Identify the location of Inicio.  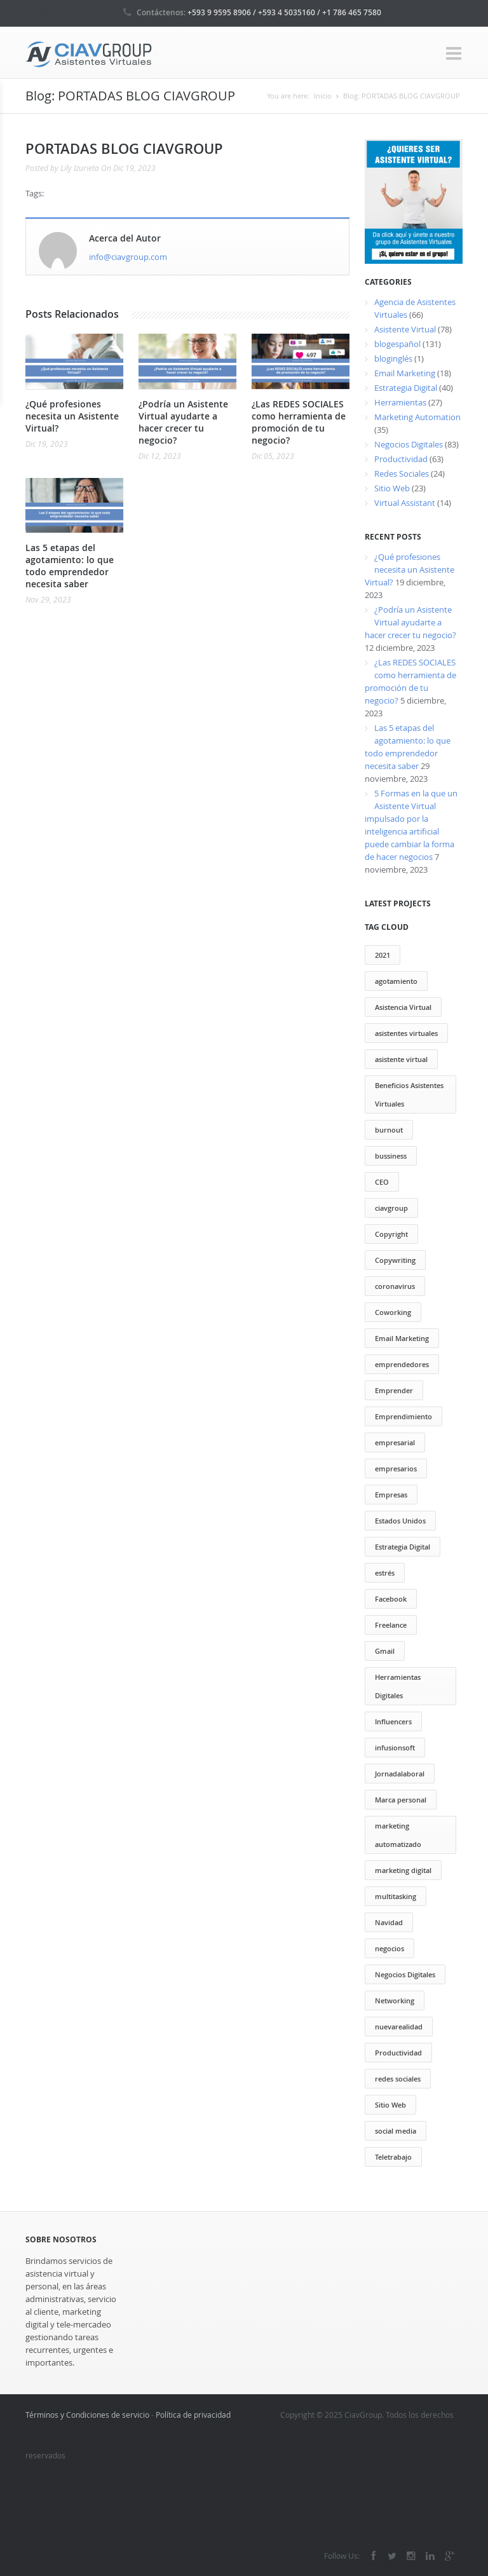
(323, 95).